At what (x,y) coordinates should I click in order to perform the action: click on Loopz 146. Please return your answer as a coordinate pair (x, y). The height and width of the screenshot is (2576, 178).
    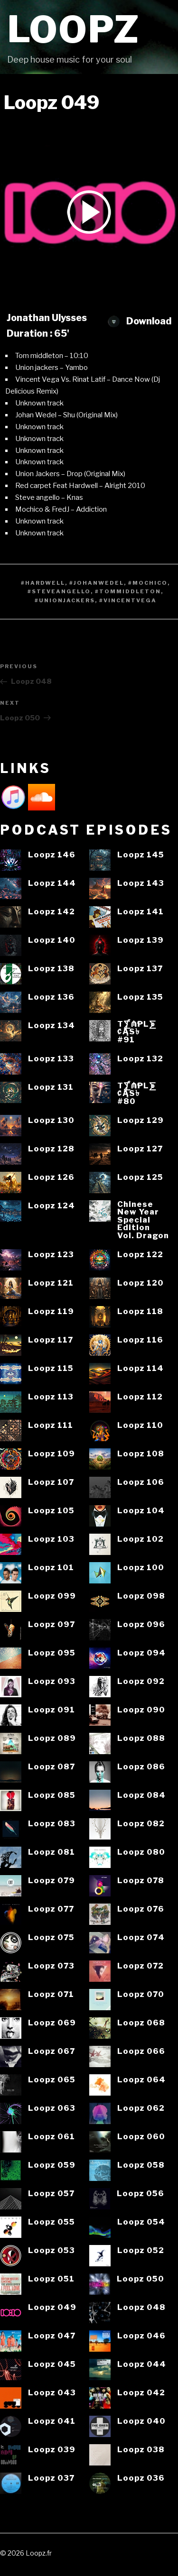
    Looking at the image, I should click on (51, 855).